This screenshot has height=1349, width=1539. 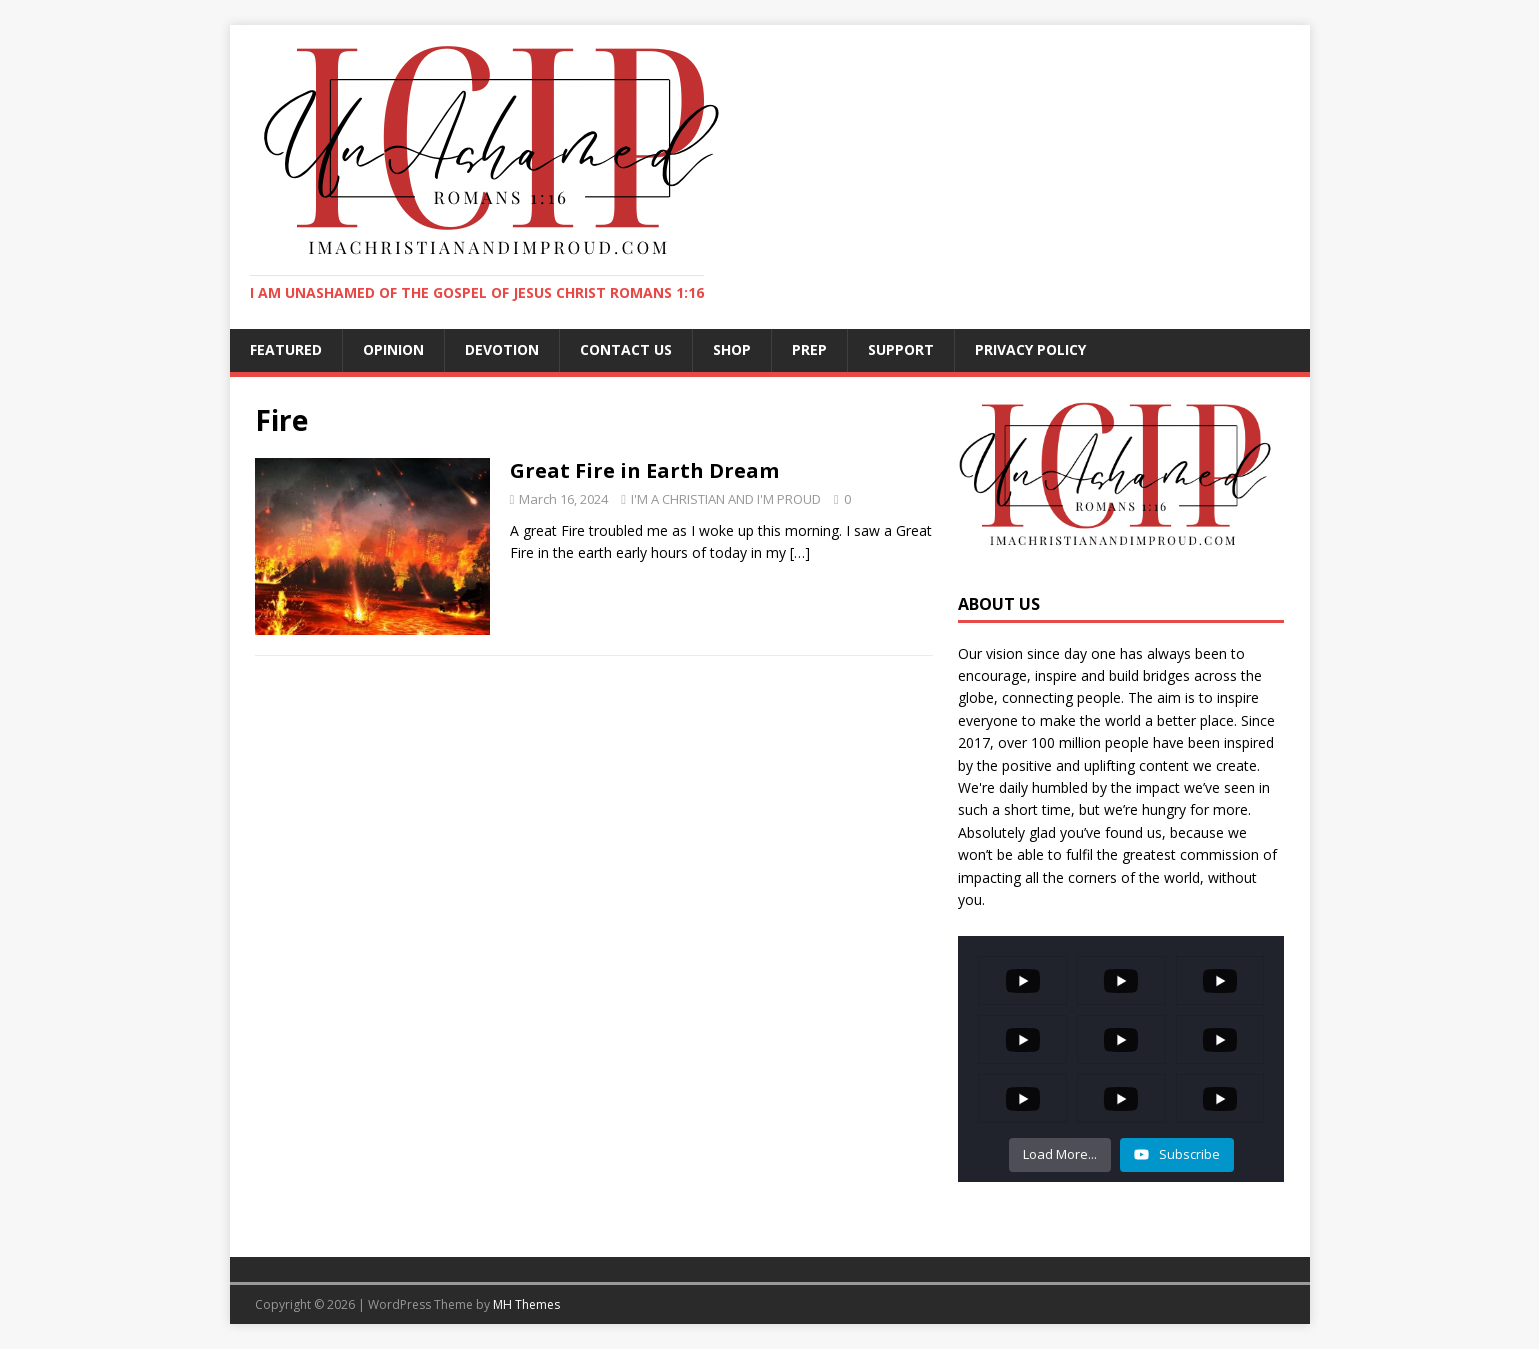 I want to click on SHOP, so click(x=732, y=349).